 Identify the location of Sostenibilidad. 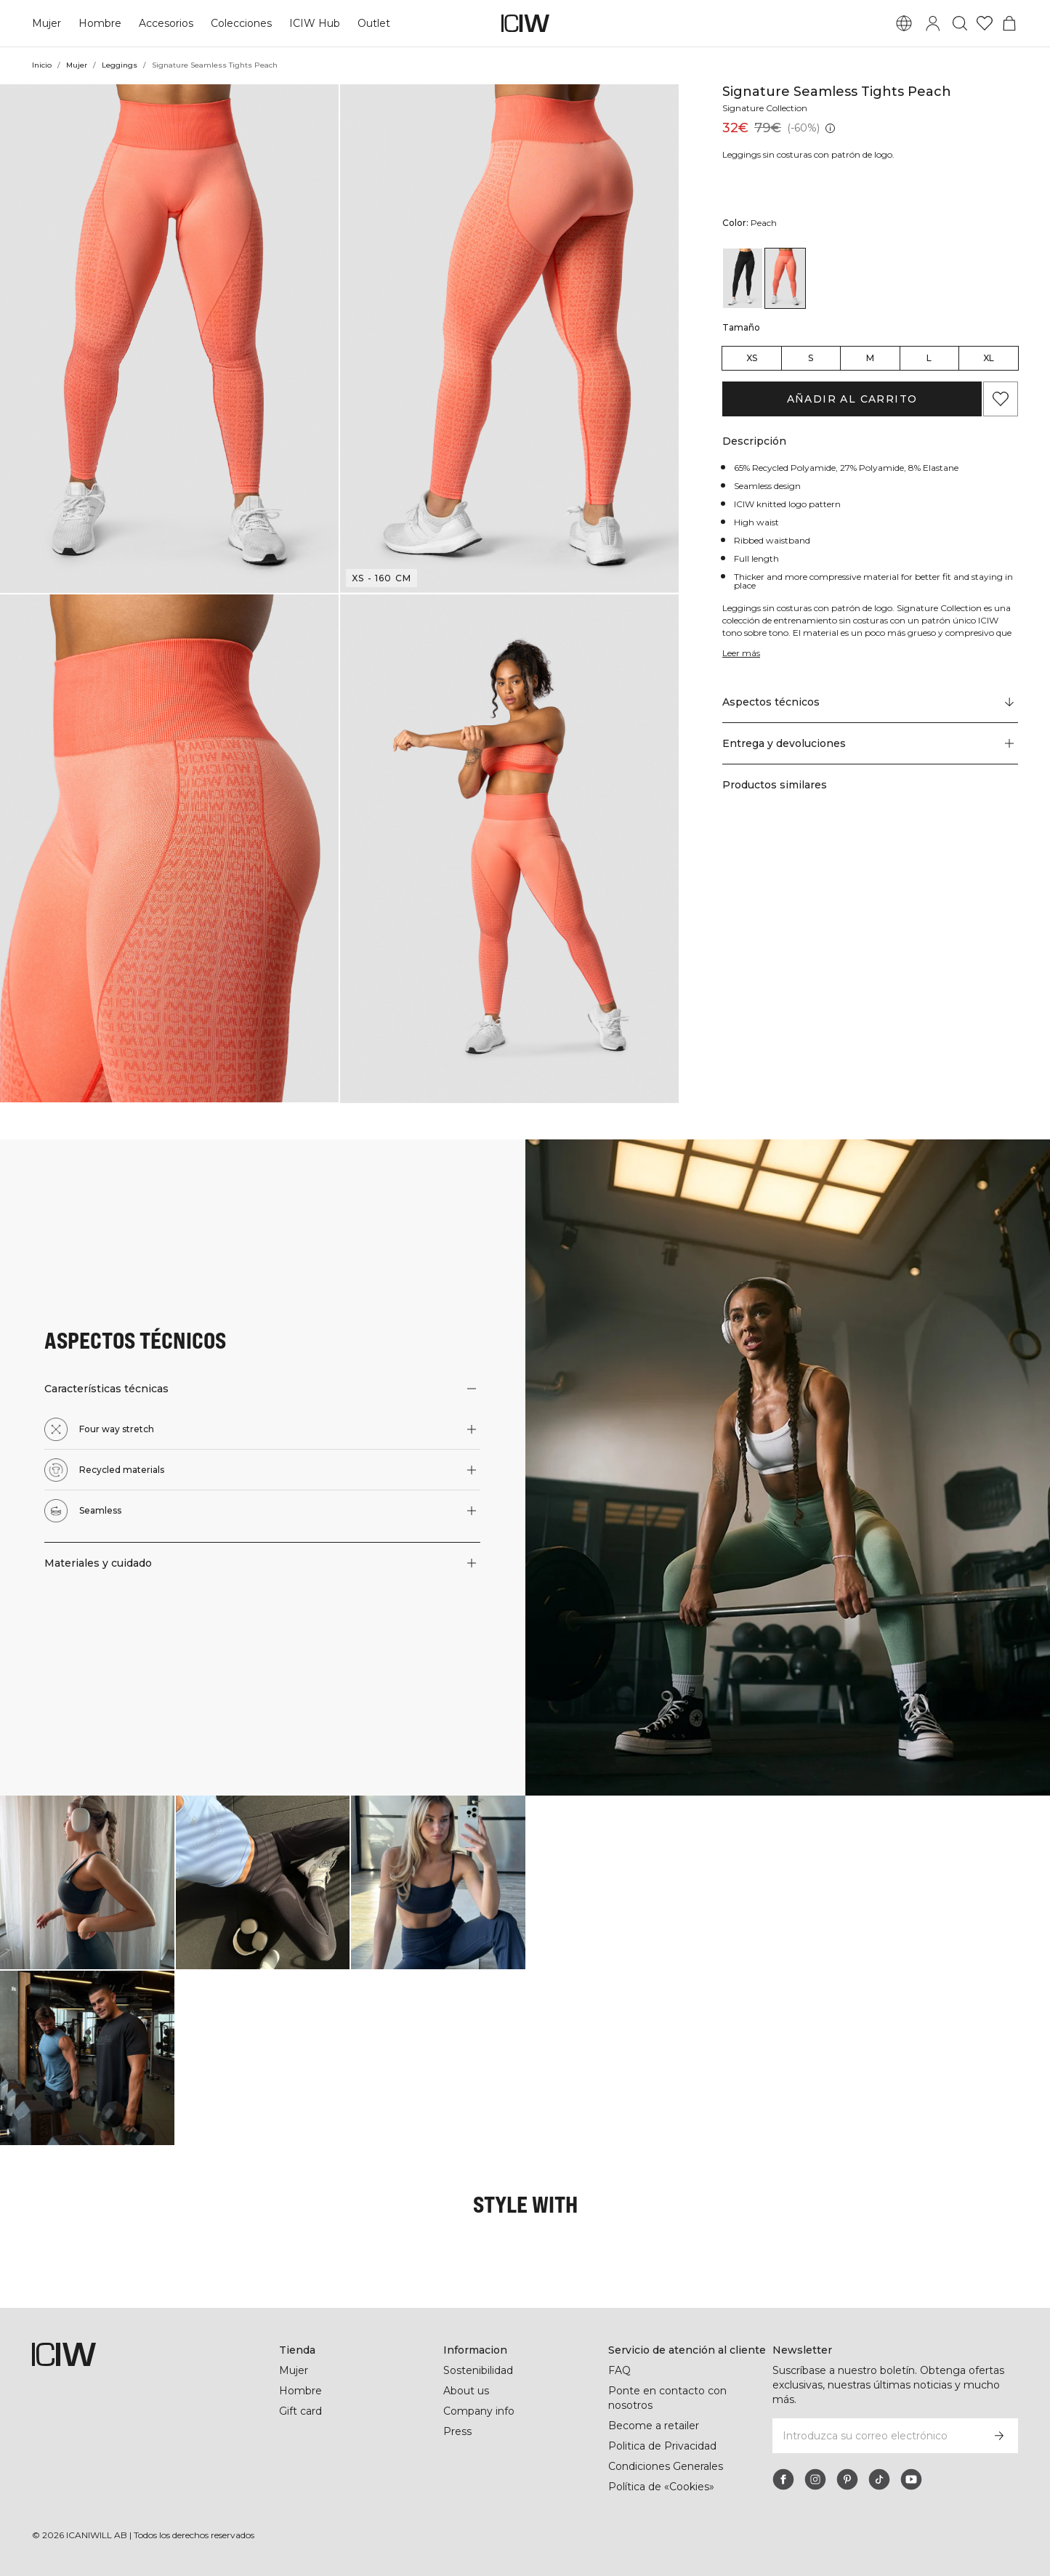
(479, 2370).